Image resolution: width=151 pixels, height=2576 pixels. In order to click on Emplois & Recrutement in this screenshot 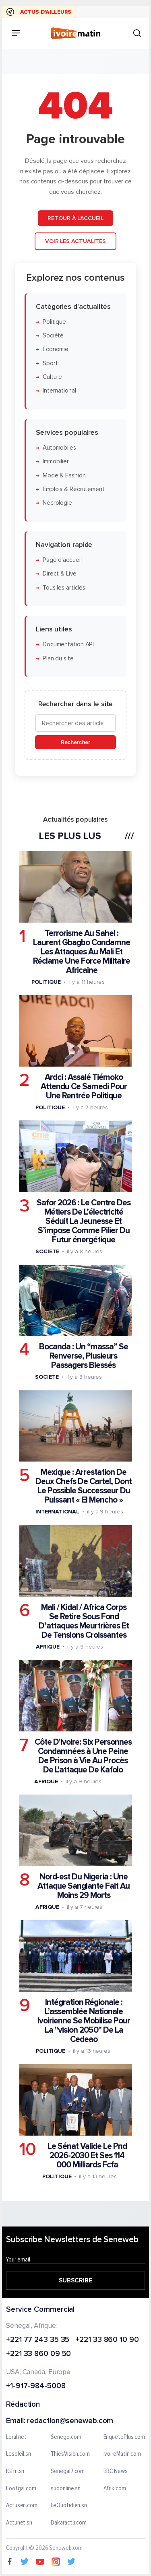, I will do `click(74, 489)`.